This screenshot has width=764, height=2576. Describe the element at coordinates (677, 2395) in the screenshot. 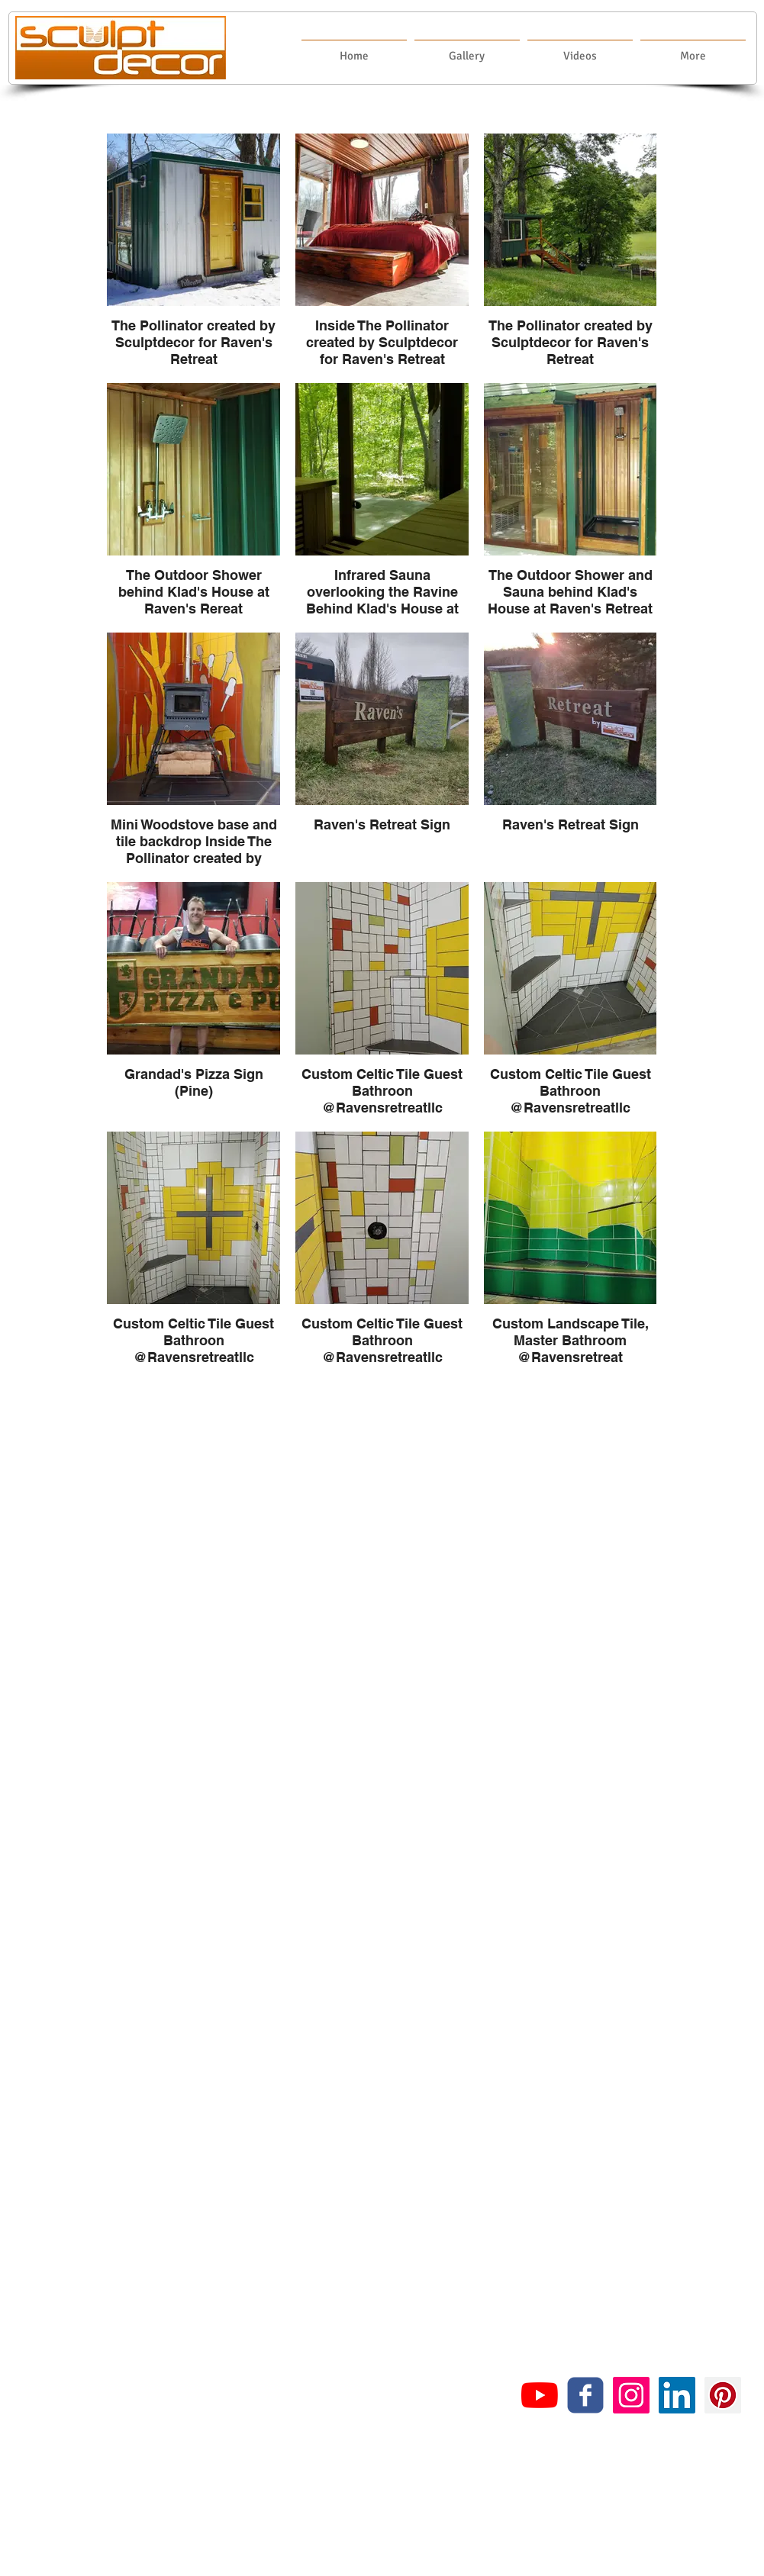

I see `[LinkedIn Social Icon]` at that location.